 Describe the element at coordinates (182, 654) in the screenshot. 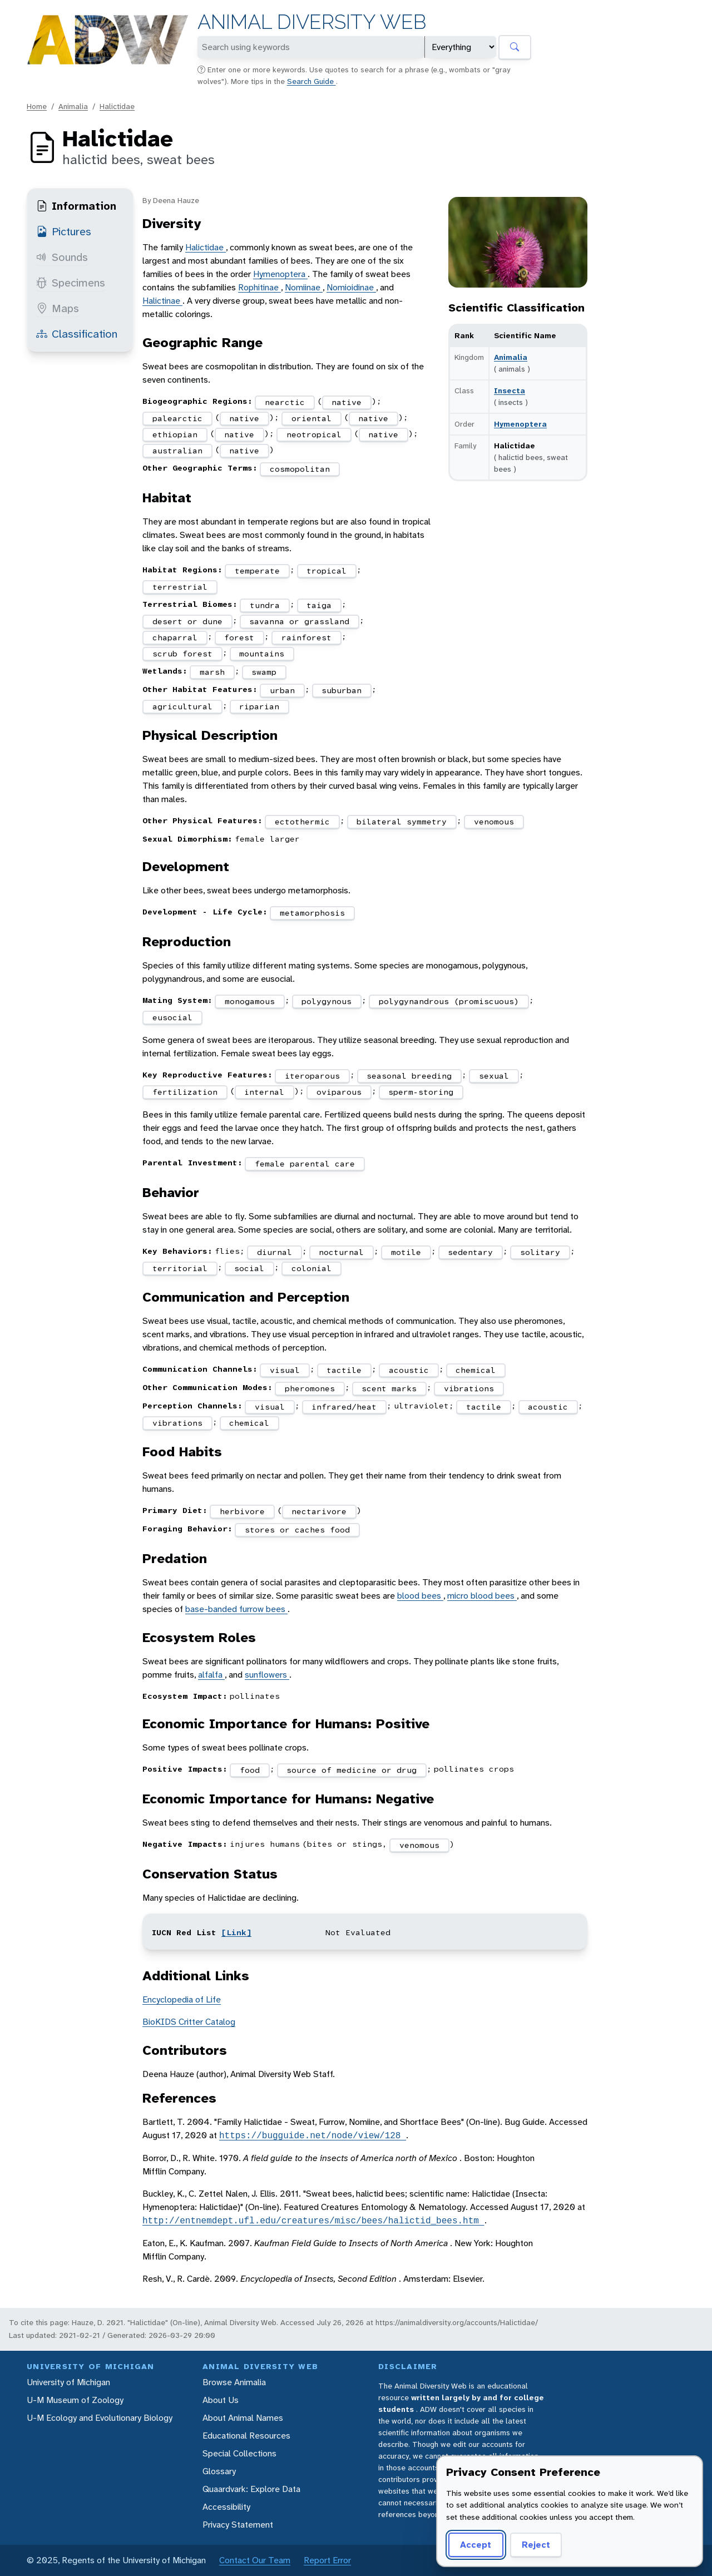

I see `scrub forest` at that location.